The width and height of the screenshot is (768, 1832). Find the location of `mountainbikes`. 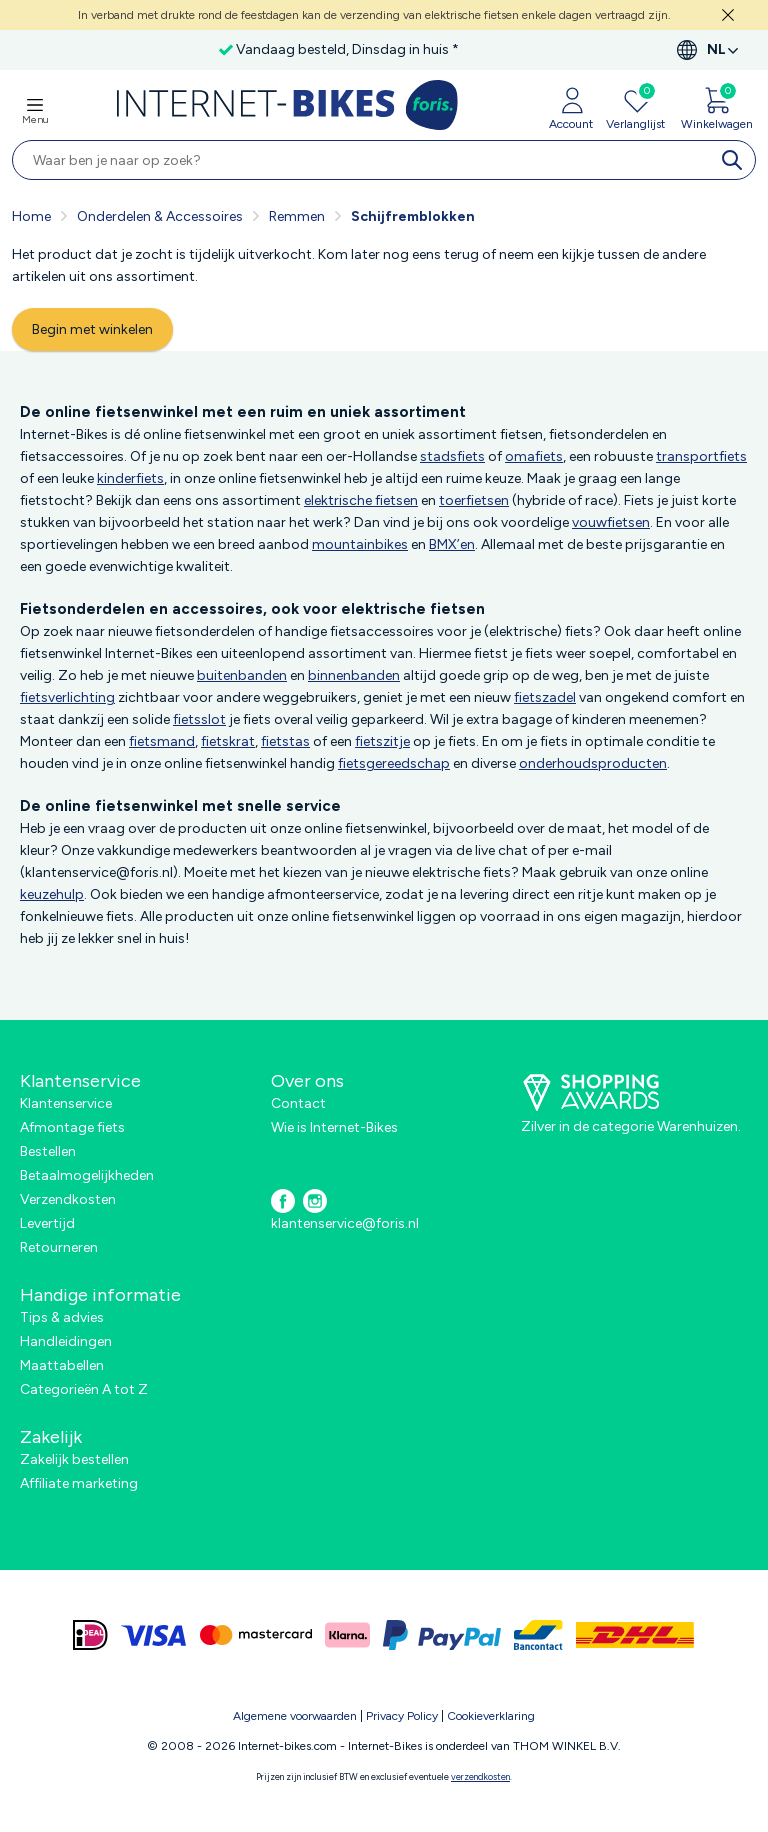

mountainbikes is located at coordinates (360, 544).